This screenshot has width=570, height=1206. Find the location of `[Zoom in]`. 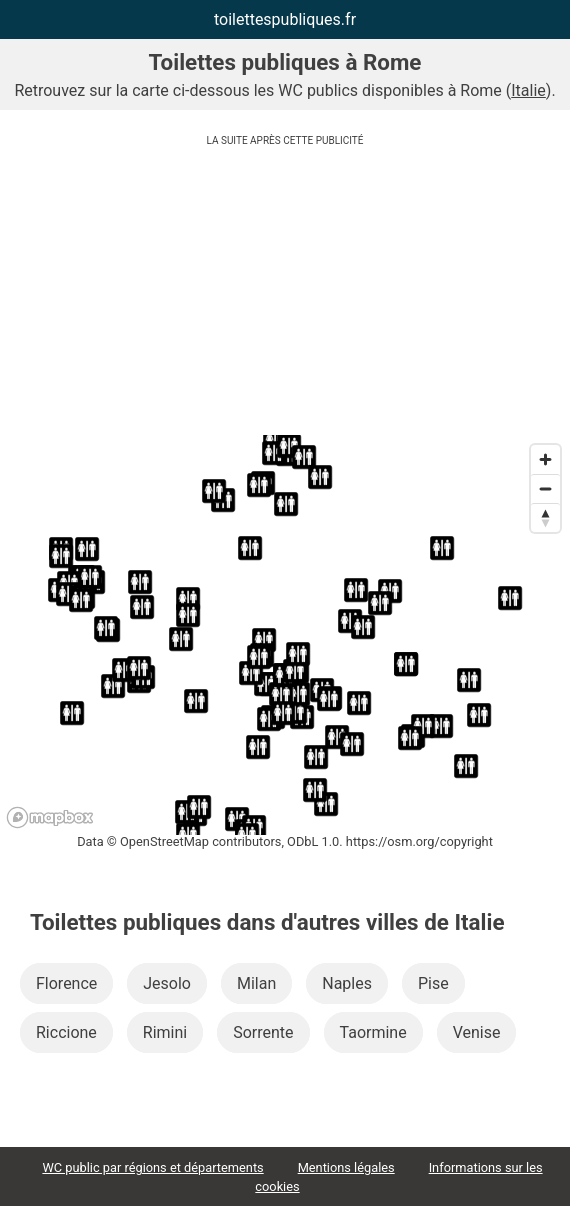

[Zoom in] is located at coordinates (545, 459).